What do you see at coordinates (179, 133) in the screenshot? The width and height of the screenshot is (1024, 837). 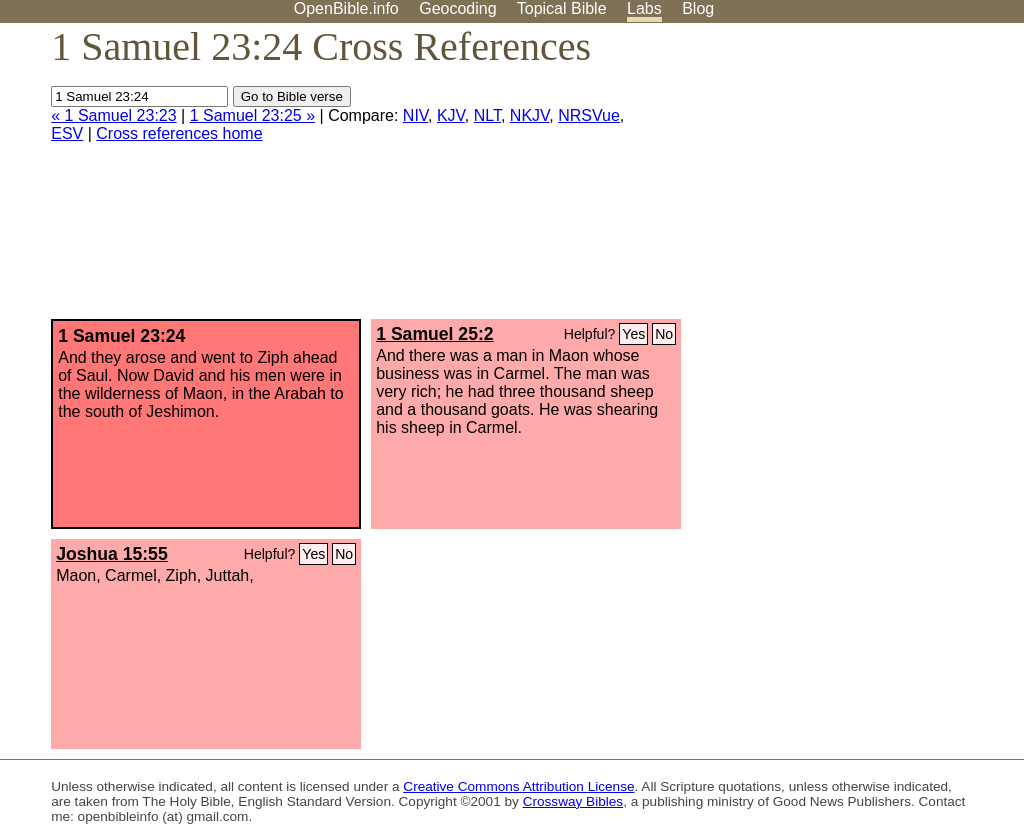 I see `Cross references home` at bounding box center [179, 133].